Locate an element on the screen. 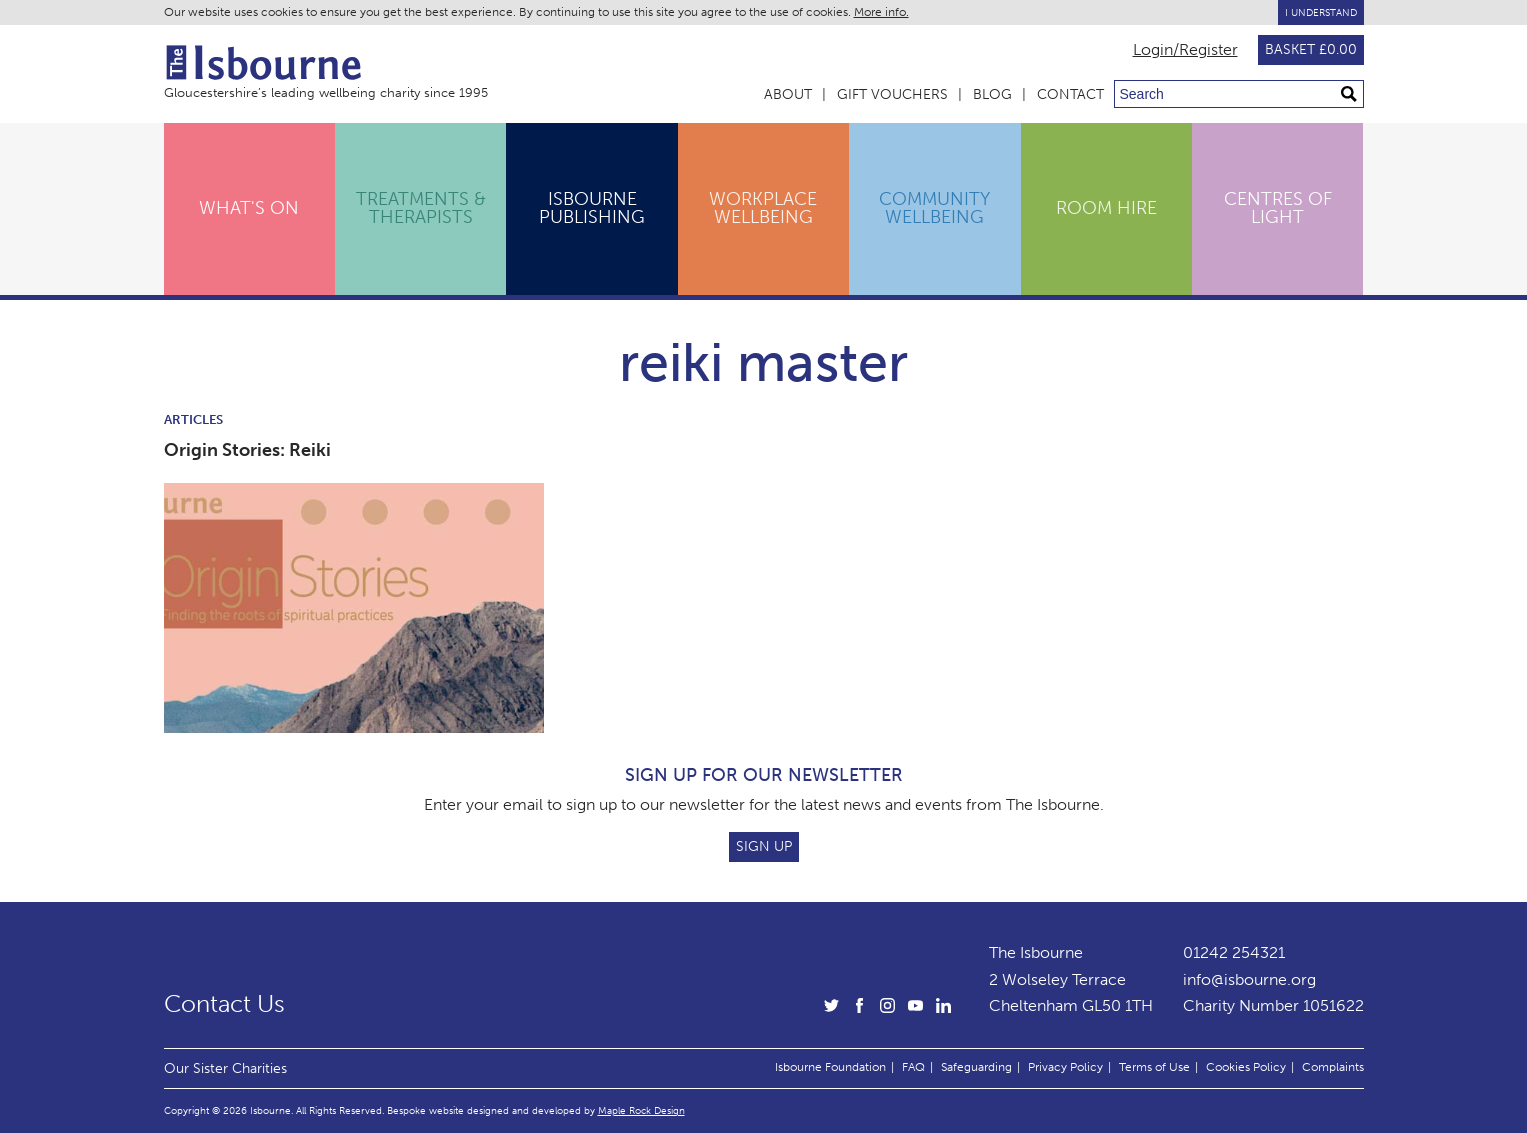 The width and height of the screenshot is (1527, 1133). Isbourne Publishing is located at coordinates (592, 208).